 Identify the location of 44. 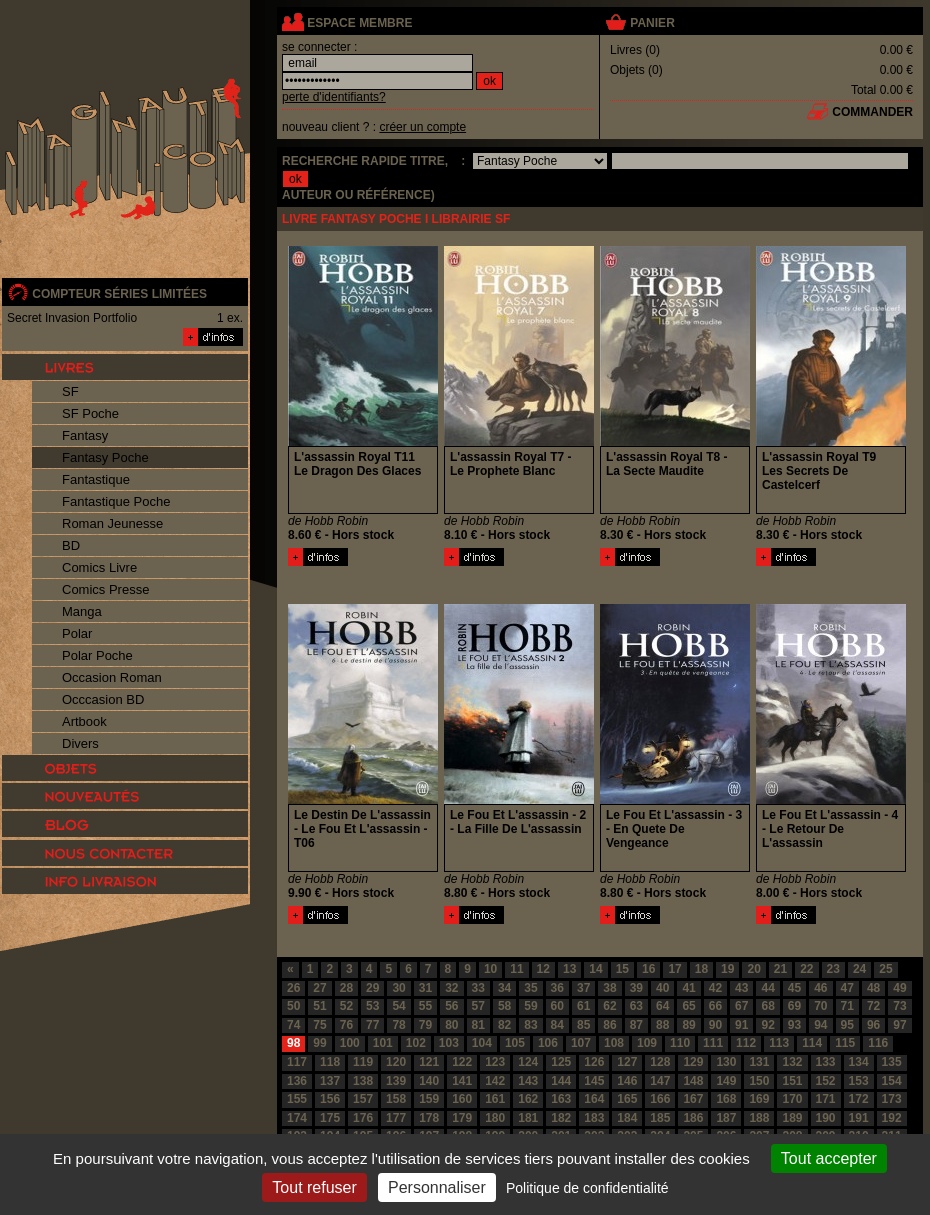
(767, 988).